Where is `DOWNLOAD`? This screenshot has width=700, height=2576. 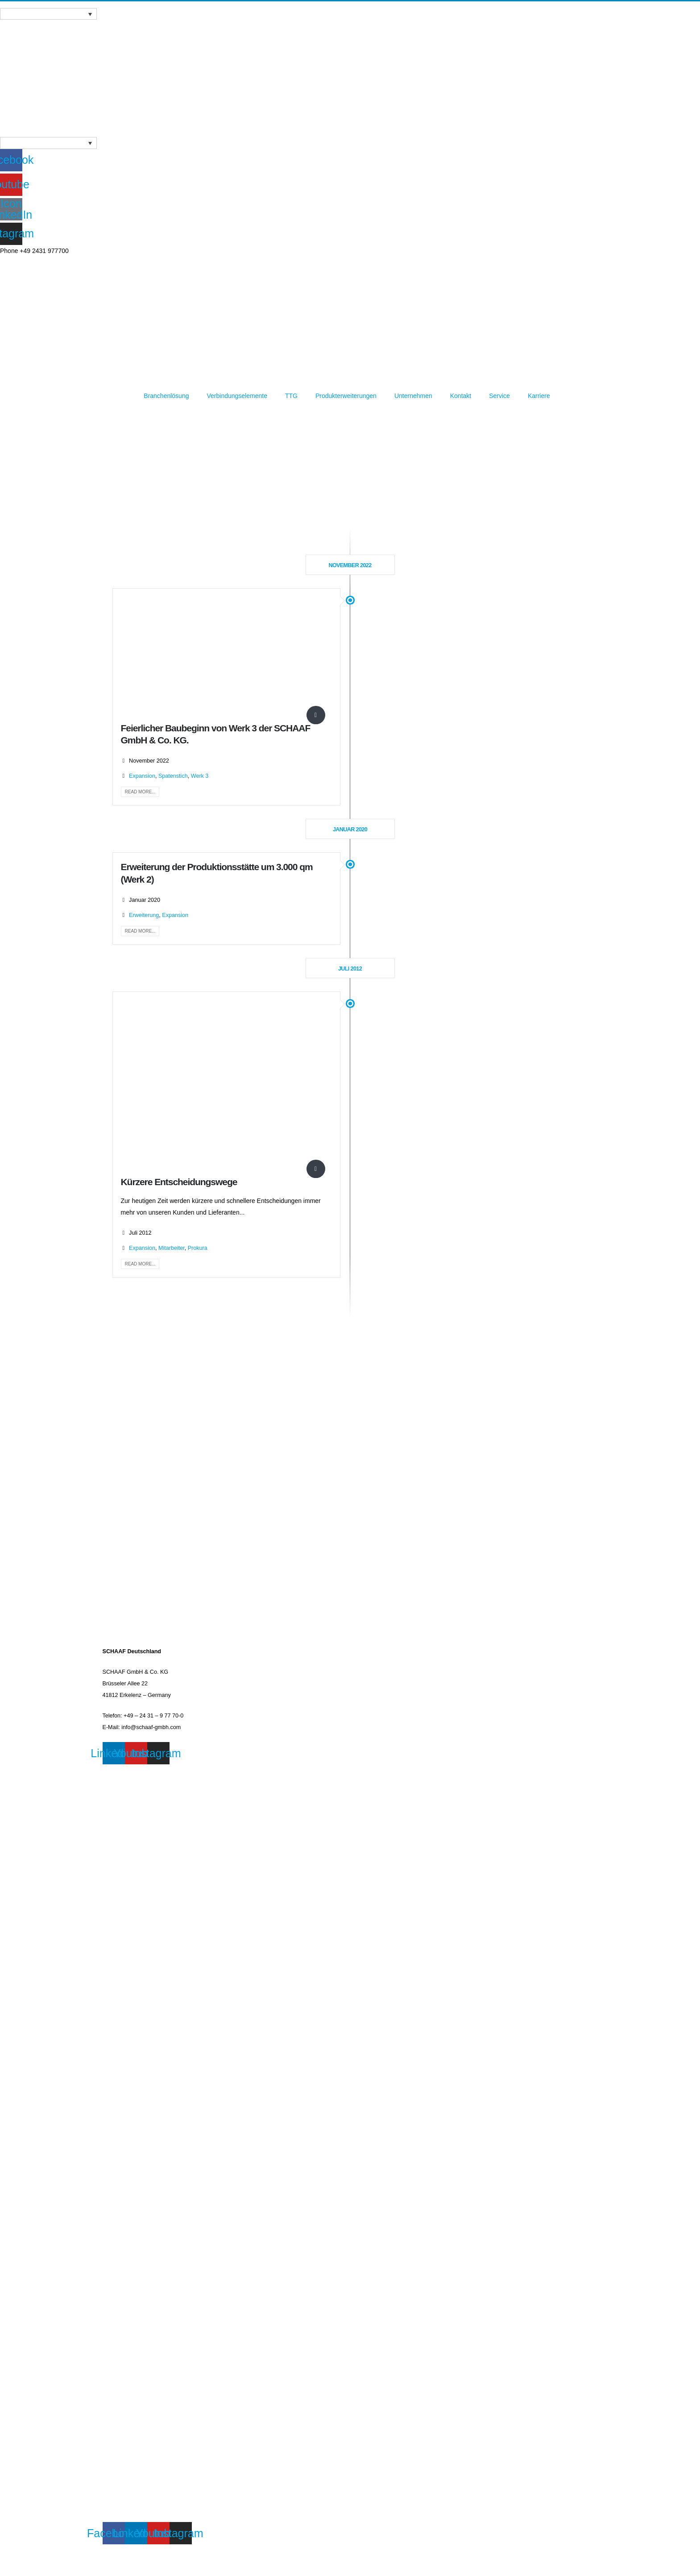
DOWNLOAD is located at coordinates (119, 2265).